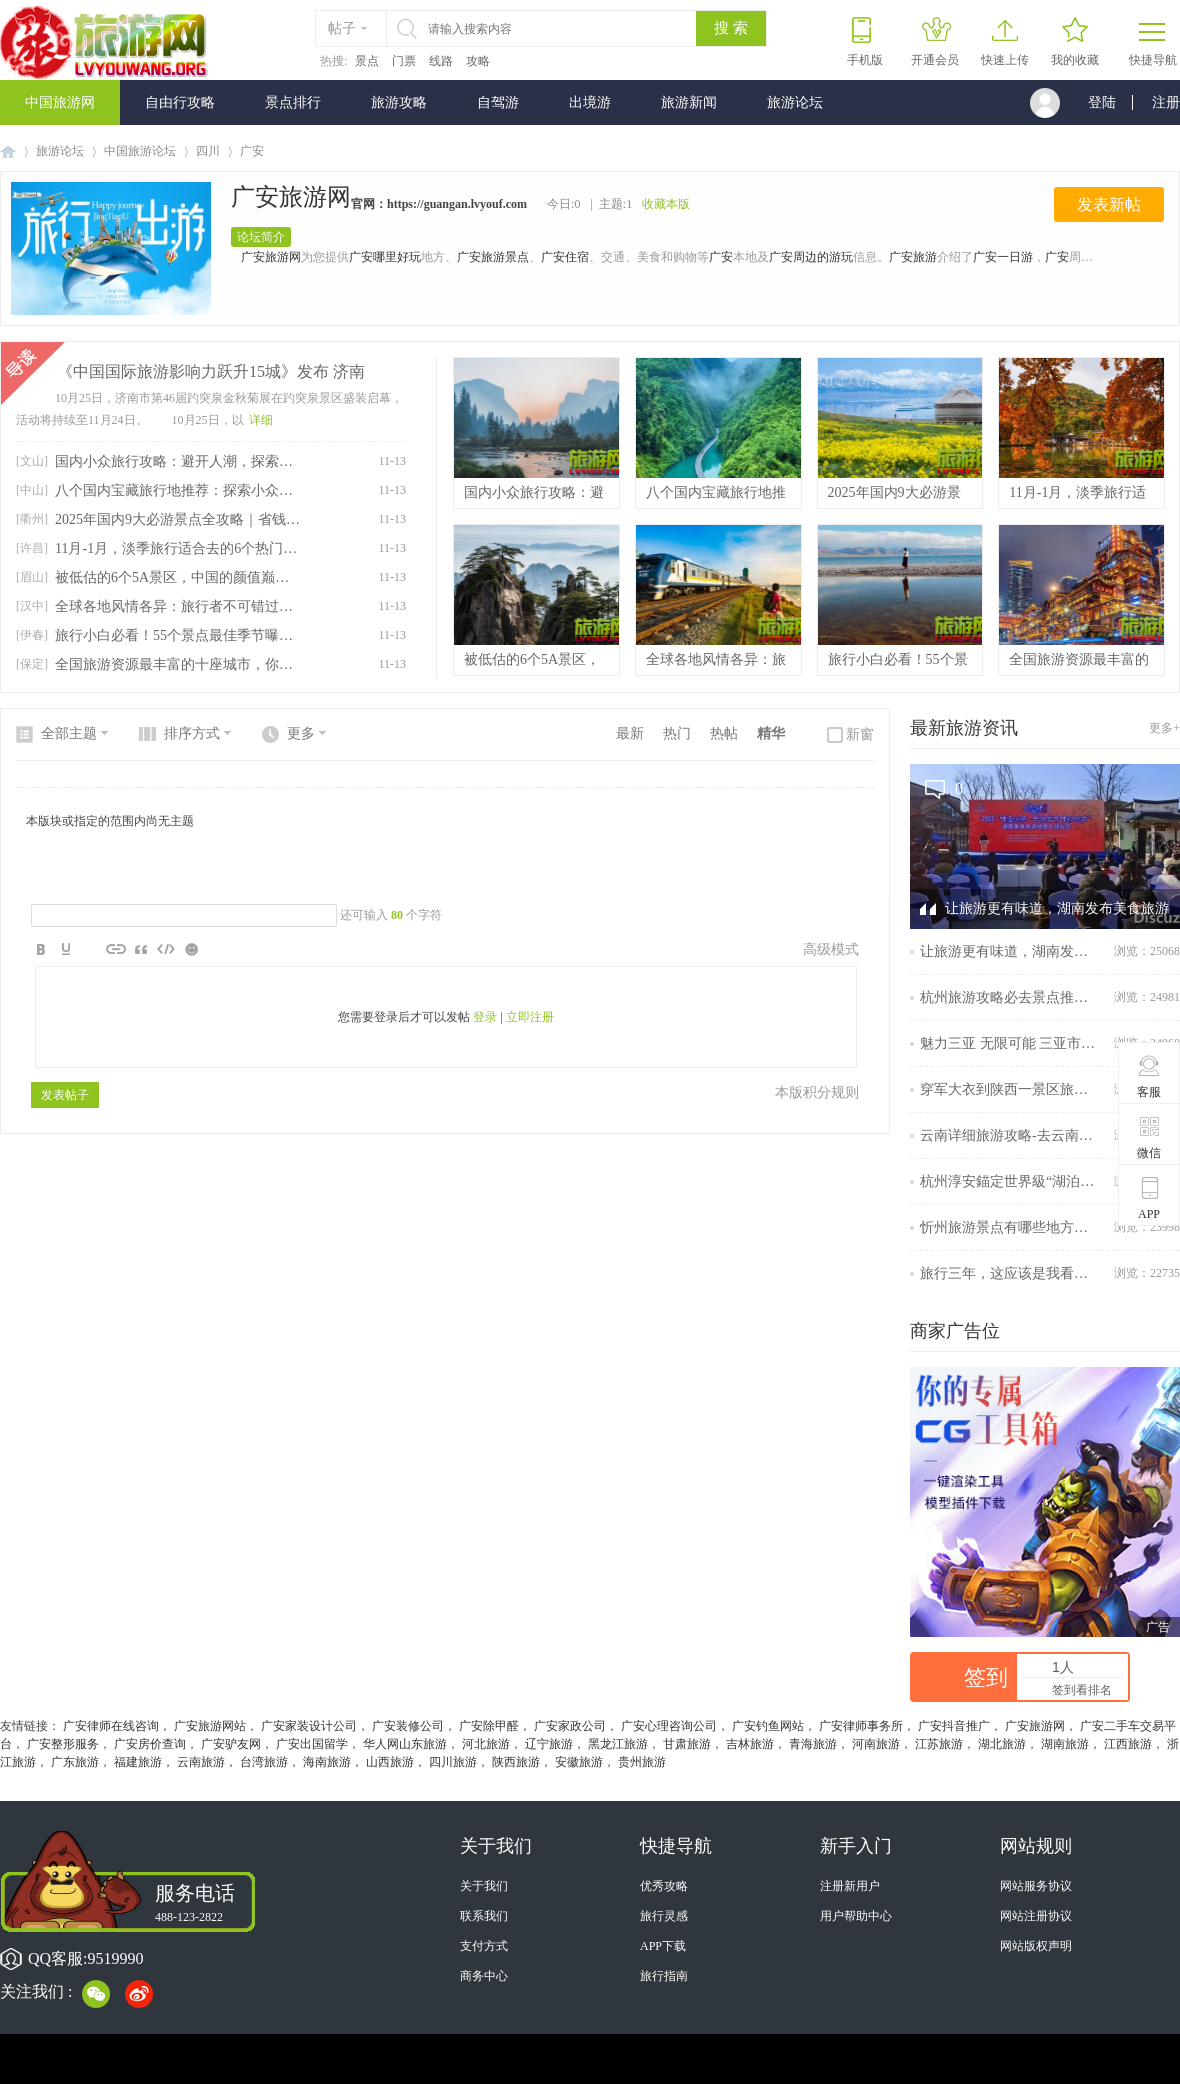 The width and height of the screenshot is (1180, 2084). What do you see at coordinates (231, 1744) in the screenshot?
I see `广安驴友网` at bounding box center [231, 1744].